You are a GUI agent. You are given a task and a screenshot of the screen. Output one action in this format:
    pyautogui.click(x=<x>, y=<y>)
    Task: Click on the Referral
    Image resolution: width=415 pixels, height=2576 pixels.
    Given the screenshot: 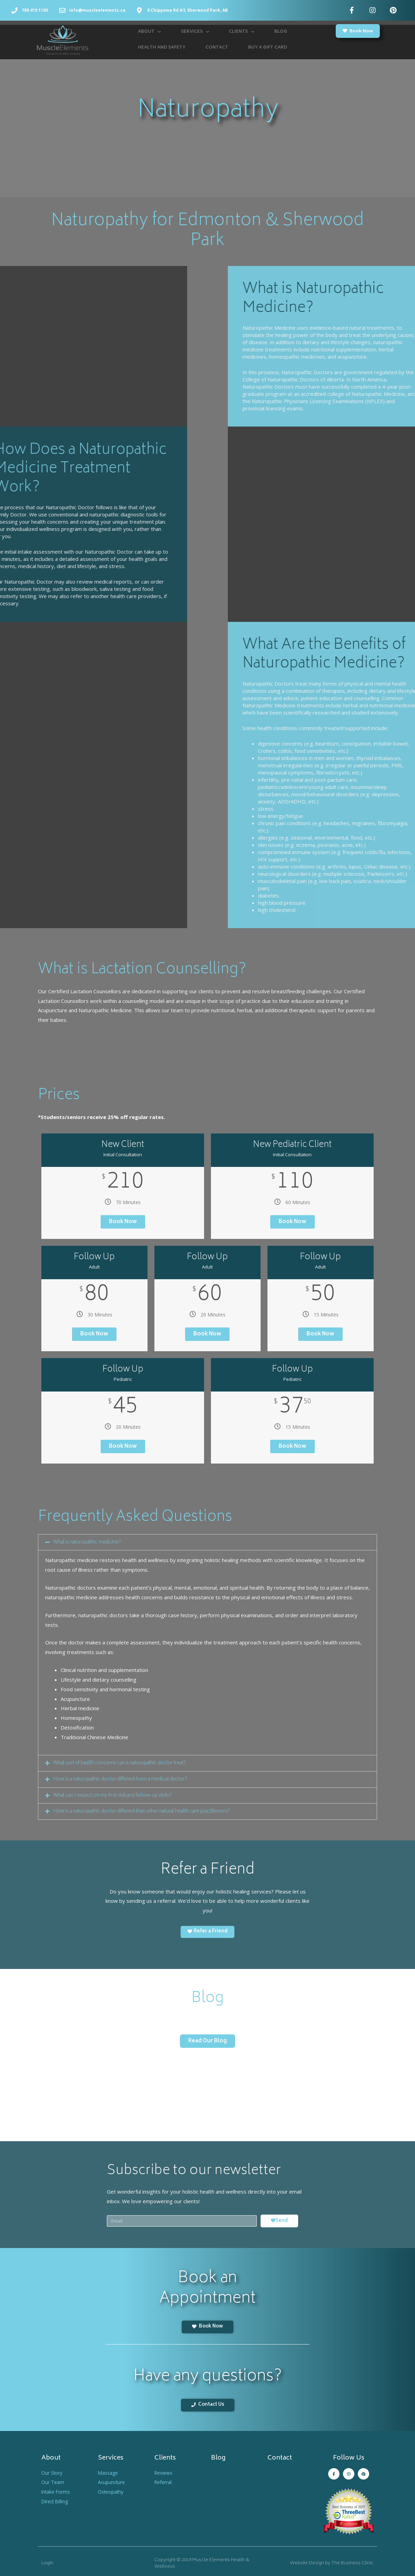 What is the action you would take?
    pyautogui.click(x=164, y=2480)
    